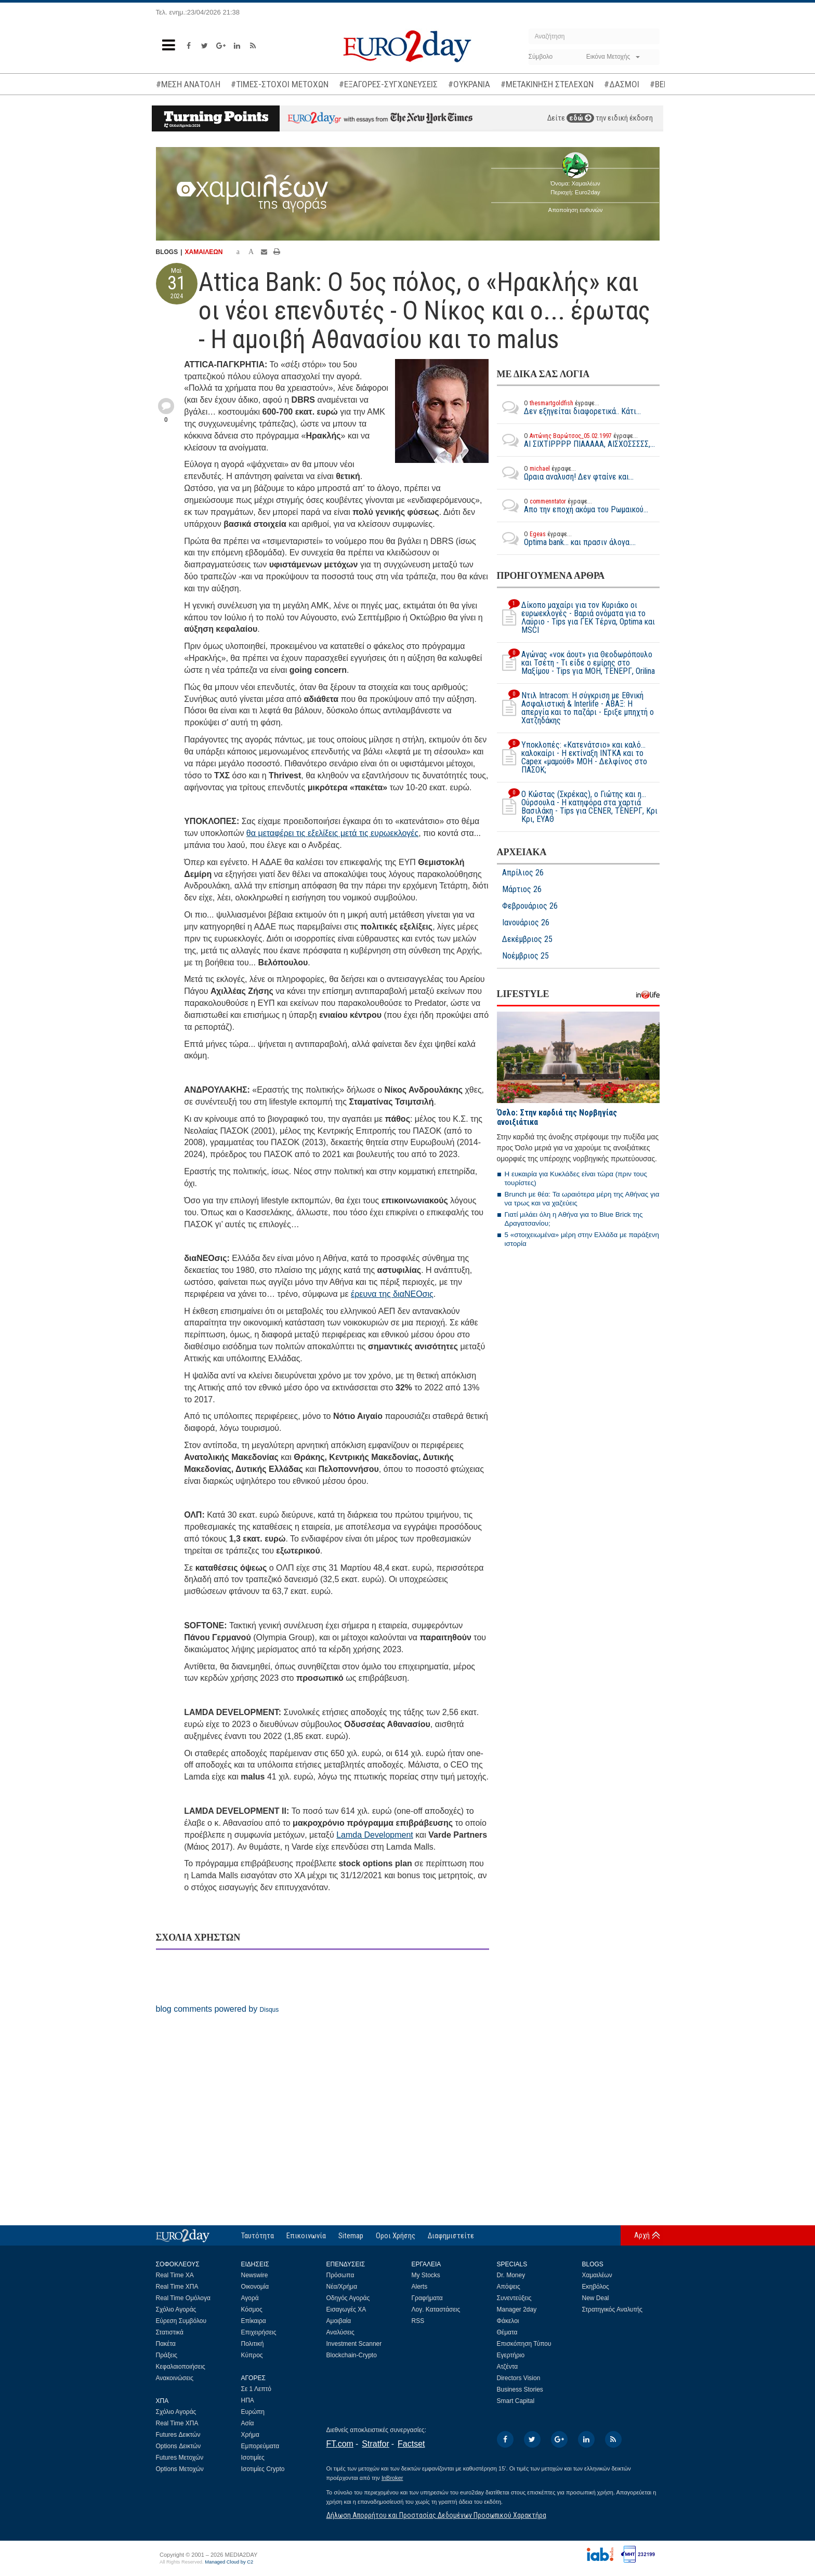 The height and width of the screenshot is (2576, 815). I want to click on Ανακοινώσεις, so click(175, 2378).